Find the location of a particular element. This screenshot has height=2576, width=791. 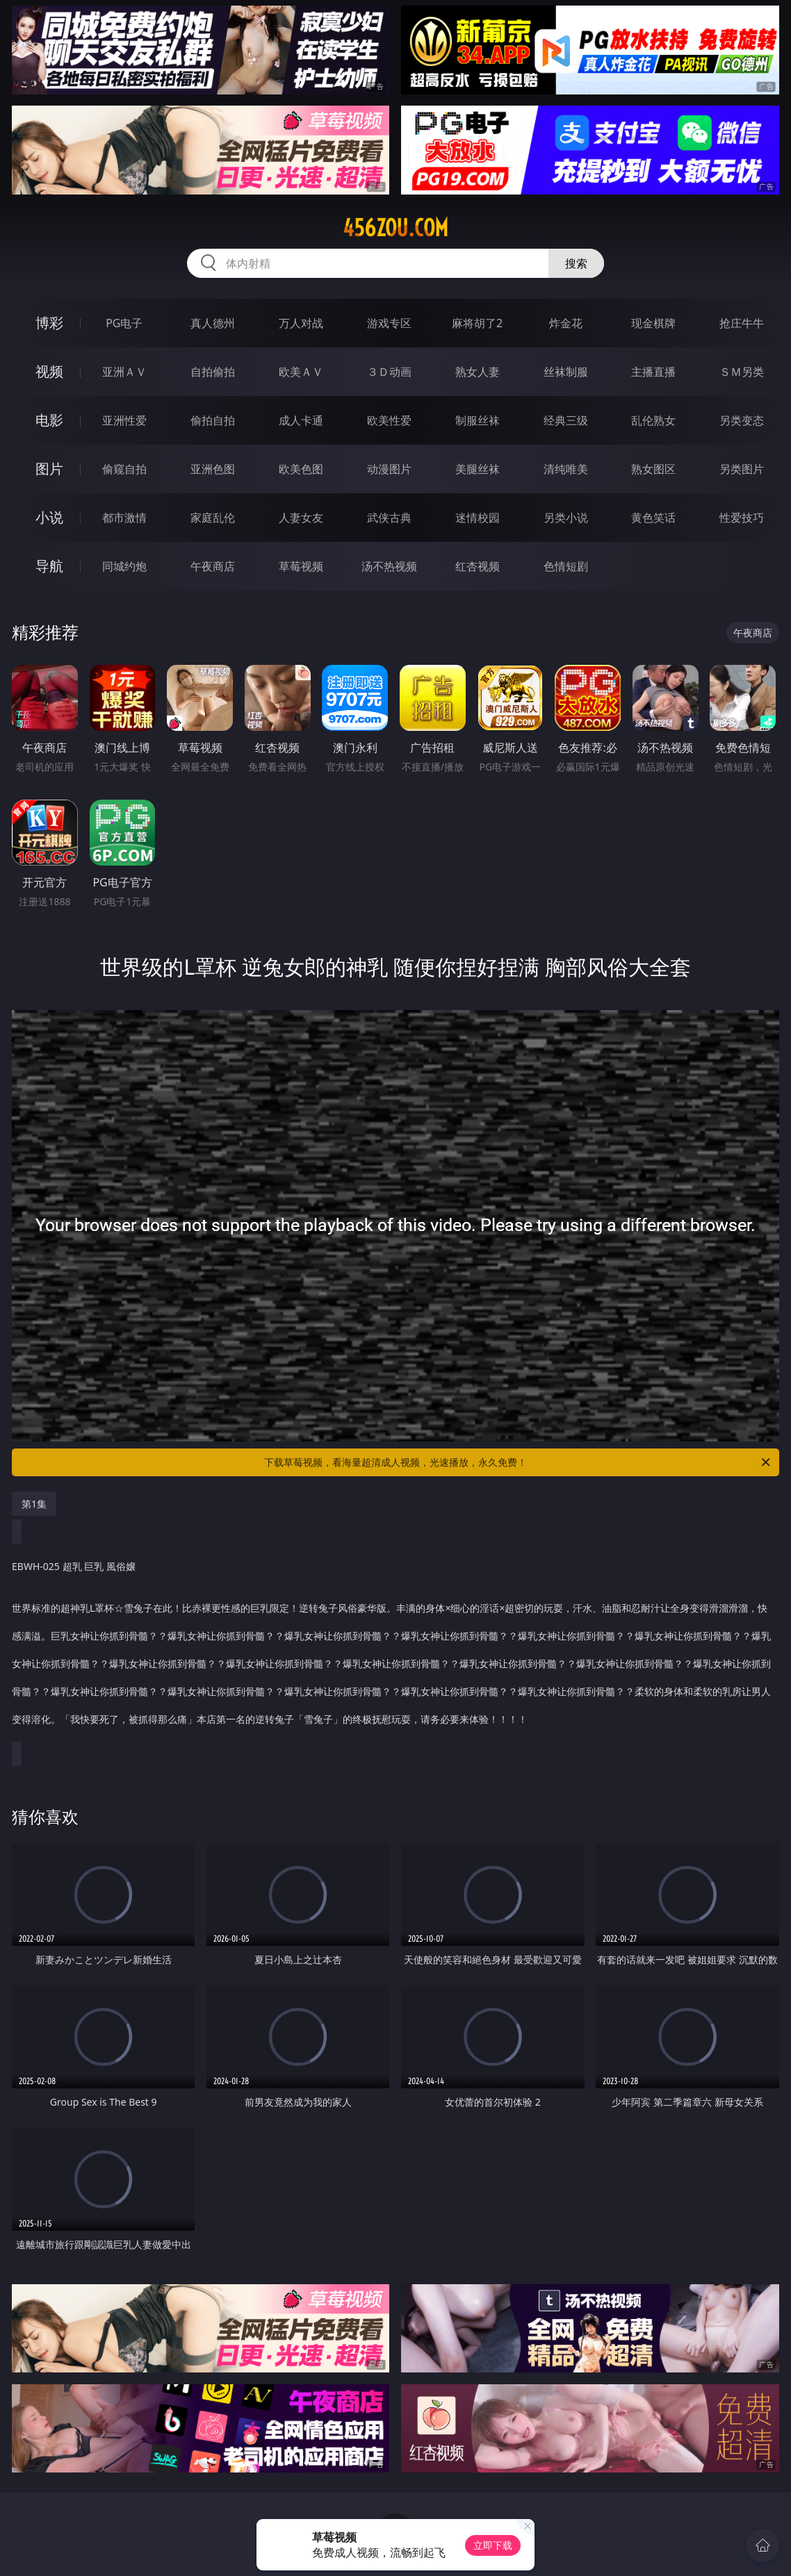

欧美性爱 is located at coordinates (389, 420).